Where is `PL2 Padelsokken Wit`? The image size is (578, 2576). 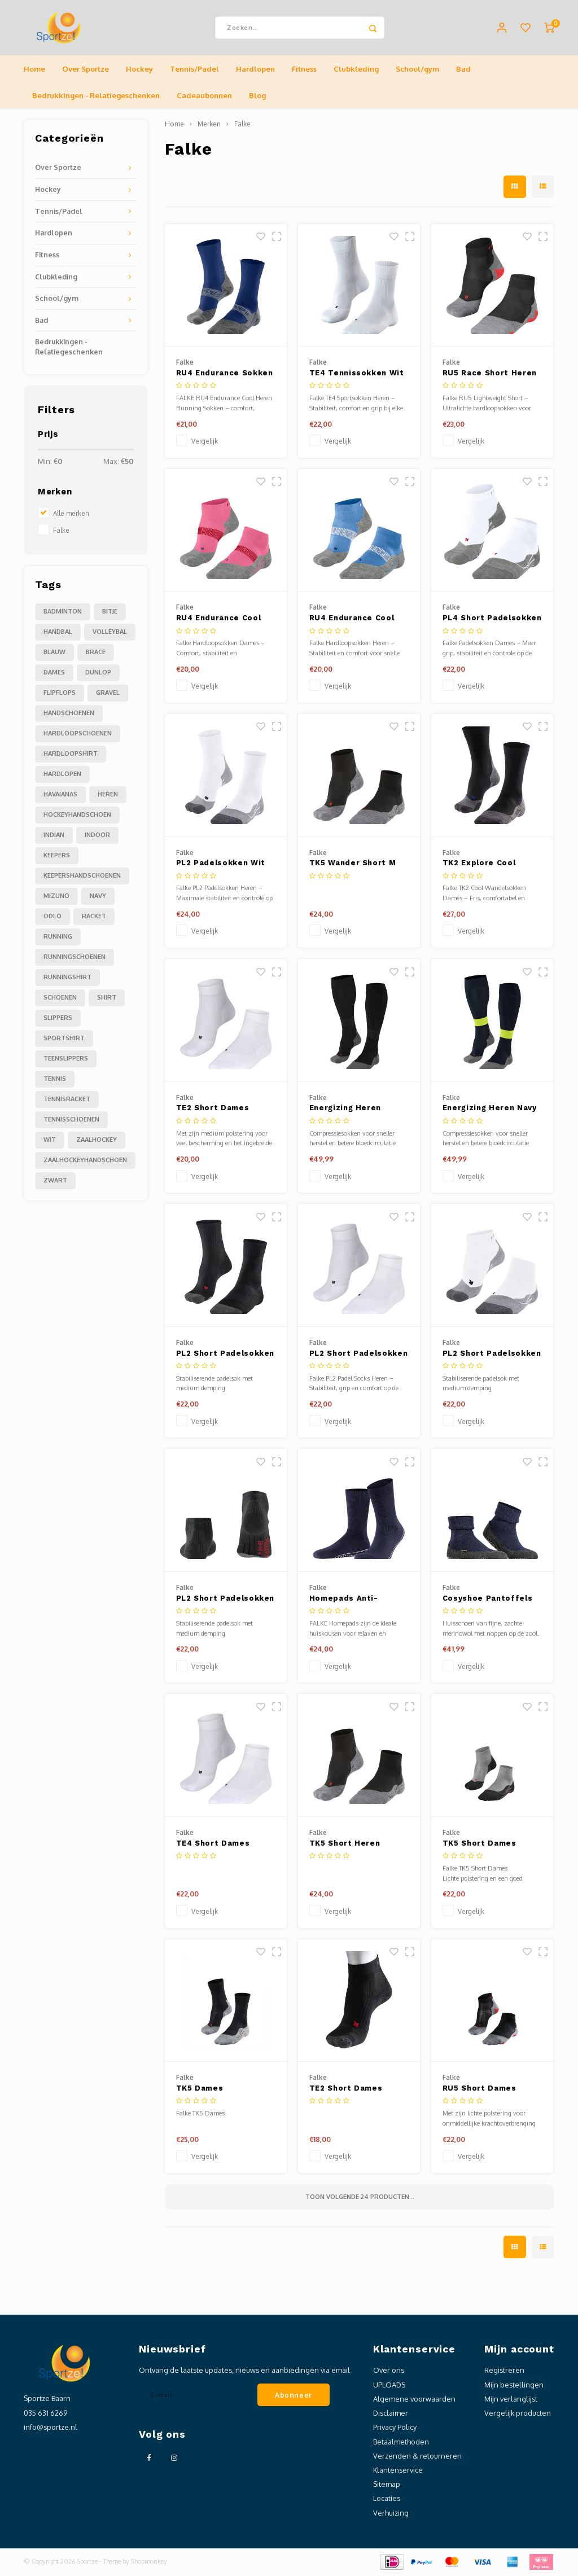 PL2 Padelsokken Wit is located at coordinates (220, 864).